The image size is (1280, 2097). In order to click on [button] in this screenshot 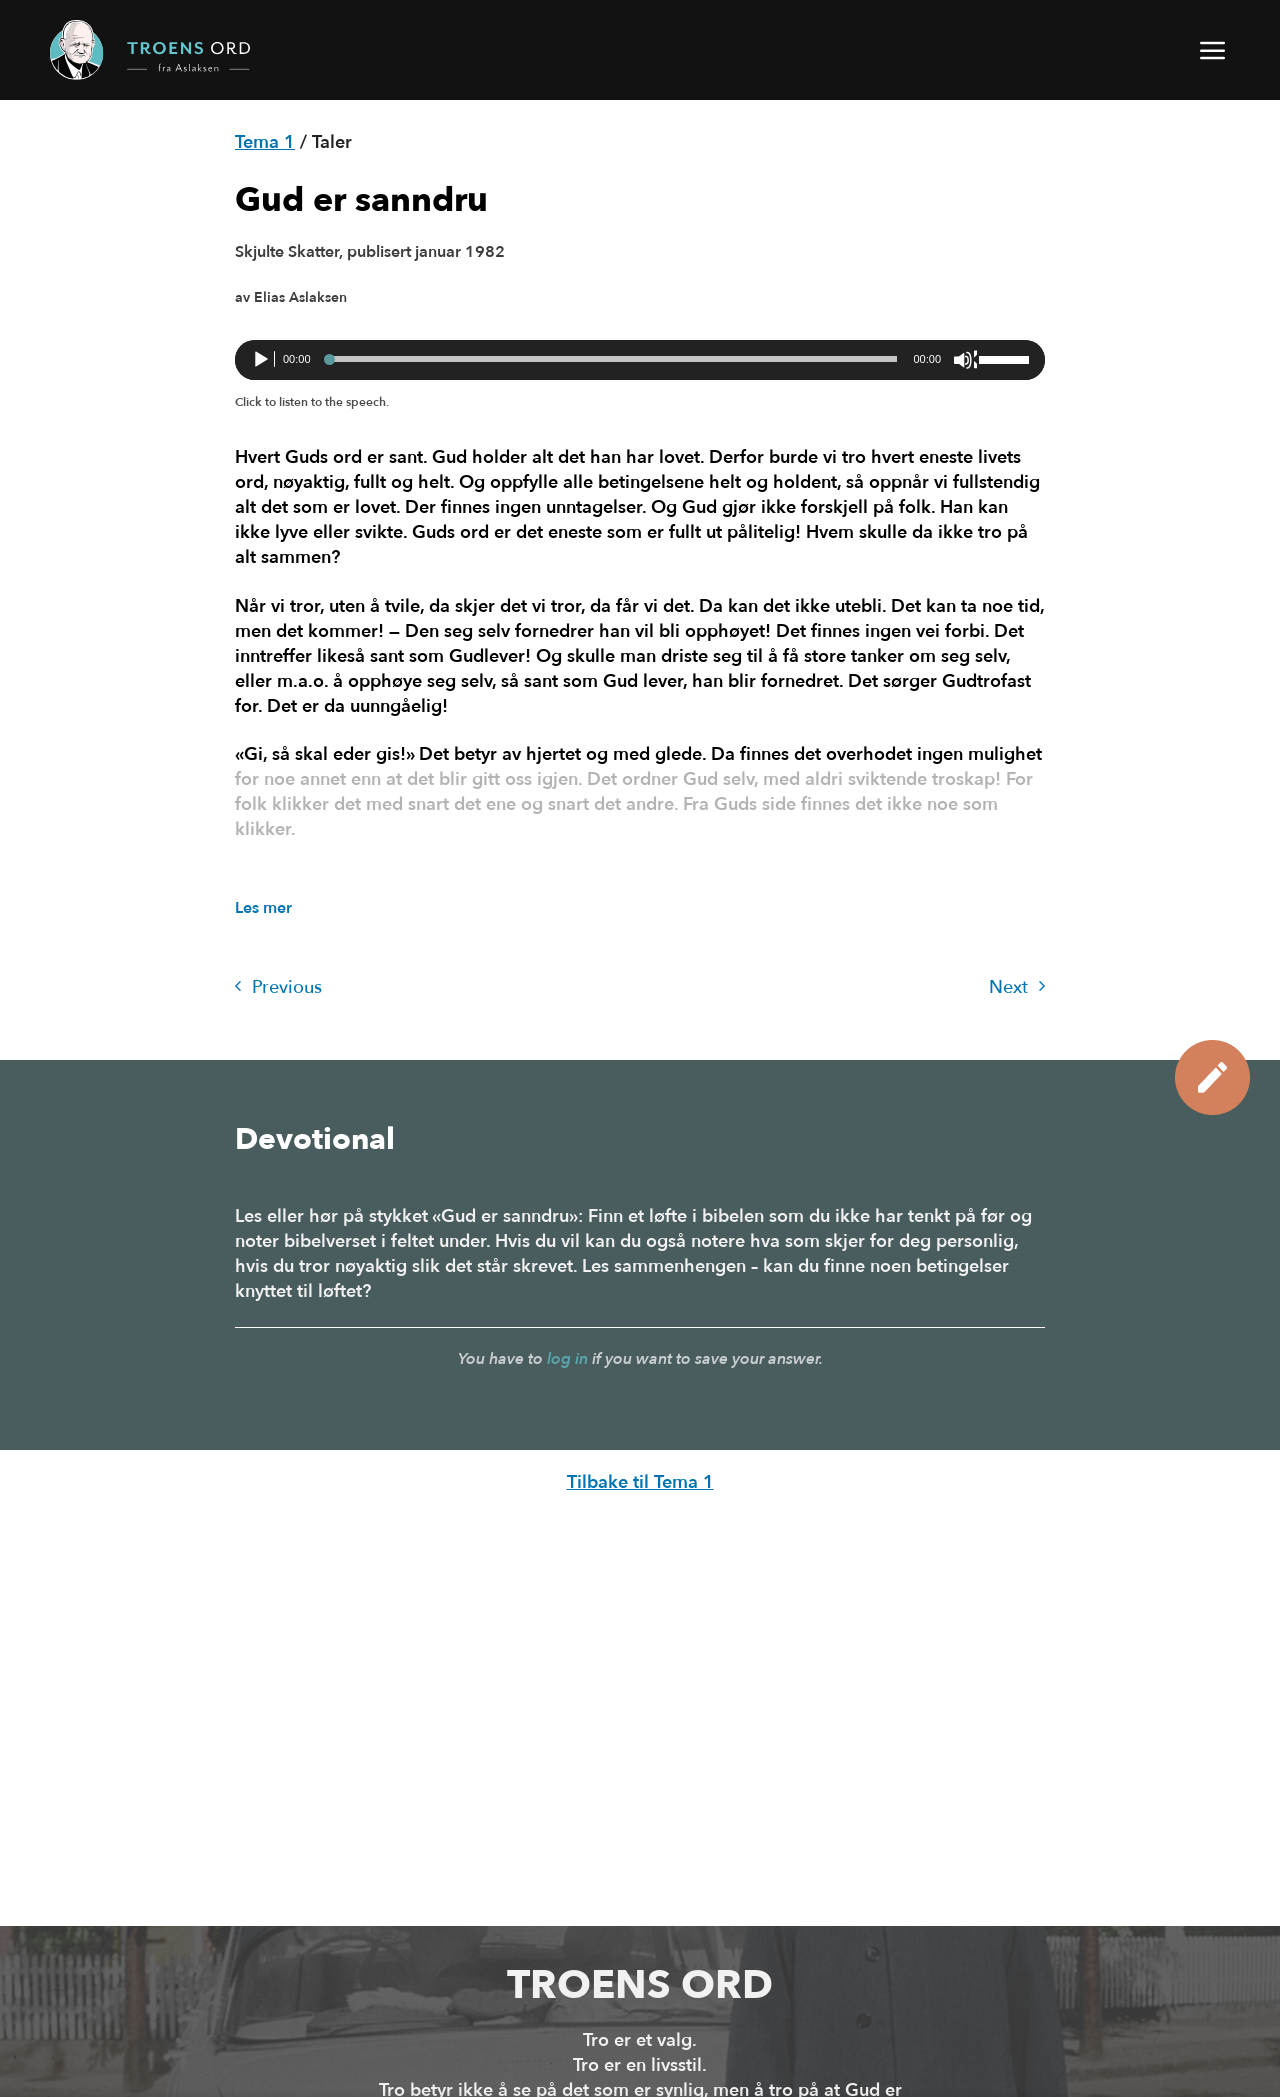, I will do `click(1214, 50)`.